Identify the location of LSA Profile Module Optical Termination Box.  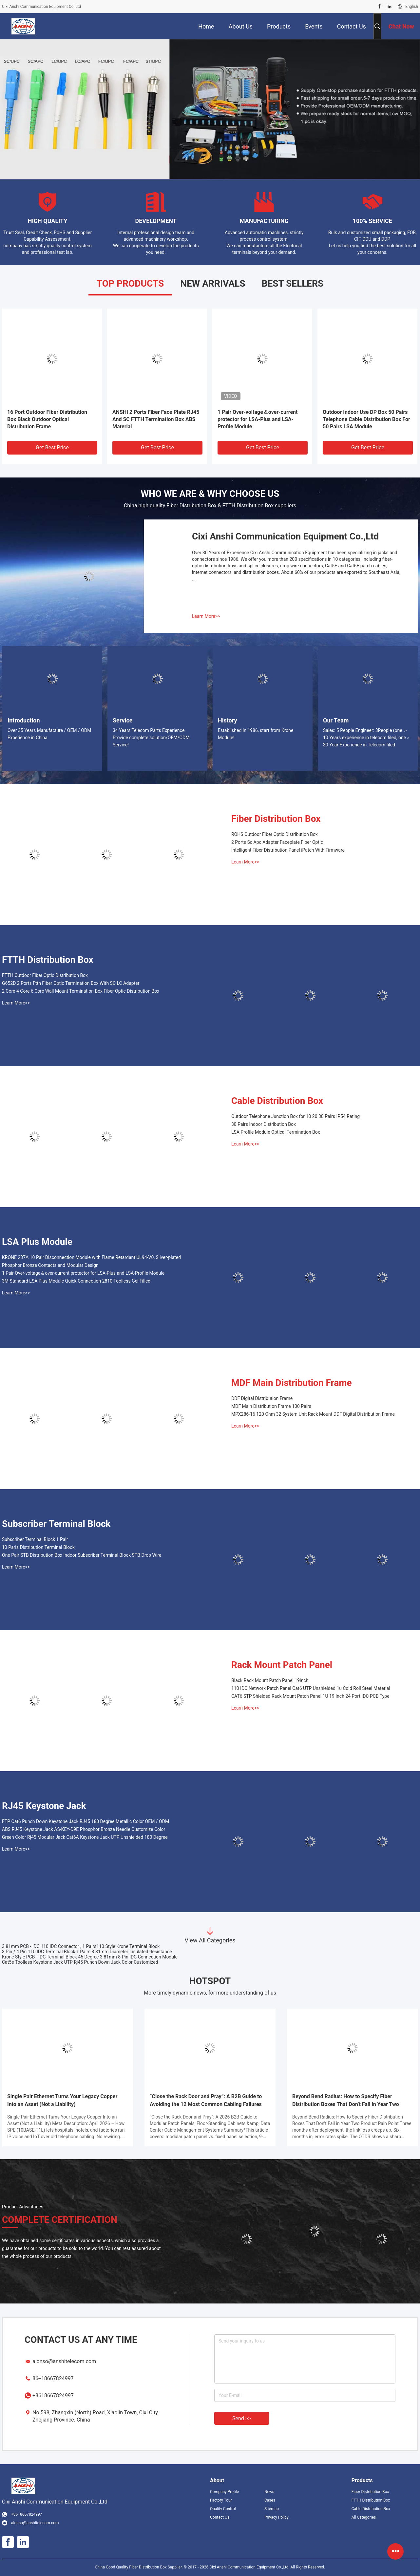
(275, 1132).